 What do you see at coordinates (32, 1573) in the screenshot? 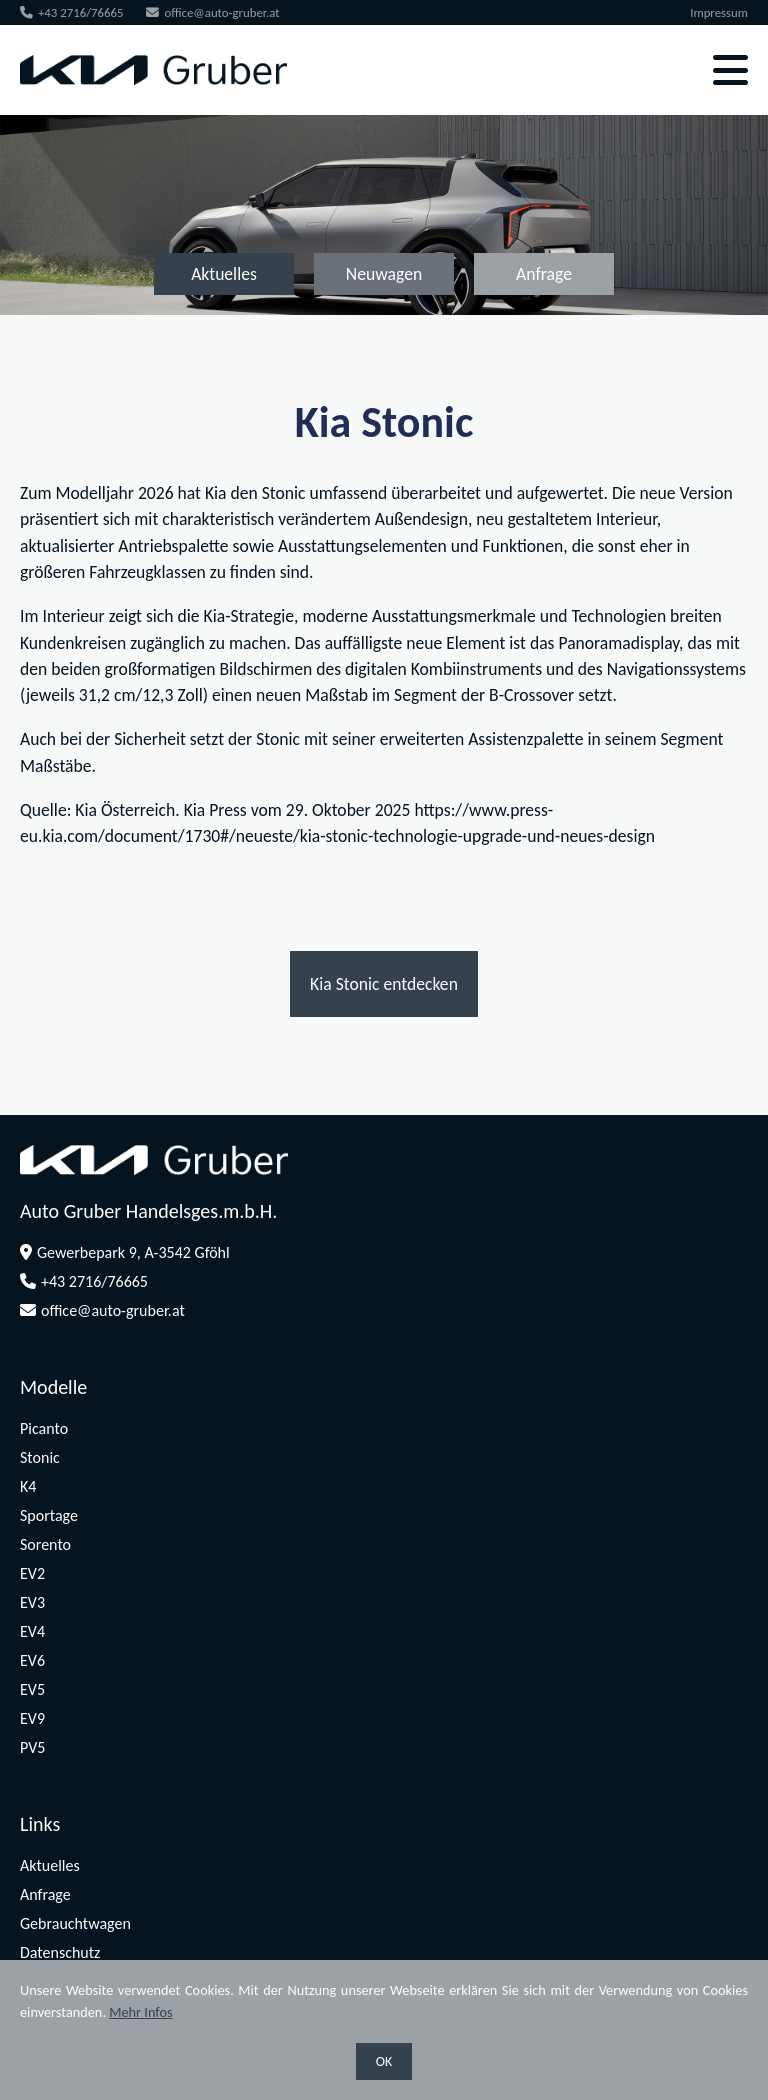
I see `EV2` at bounding box center [32, 1573].